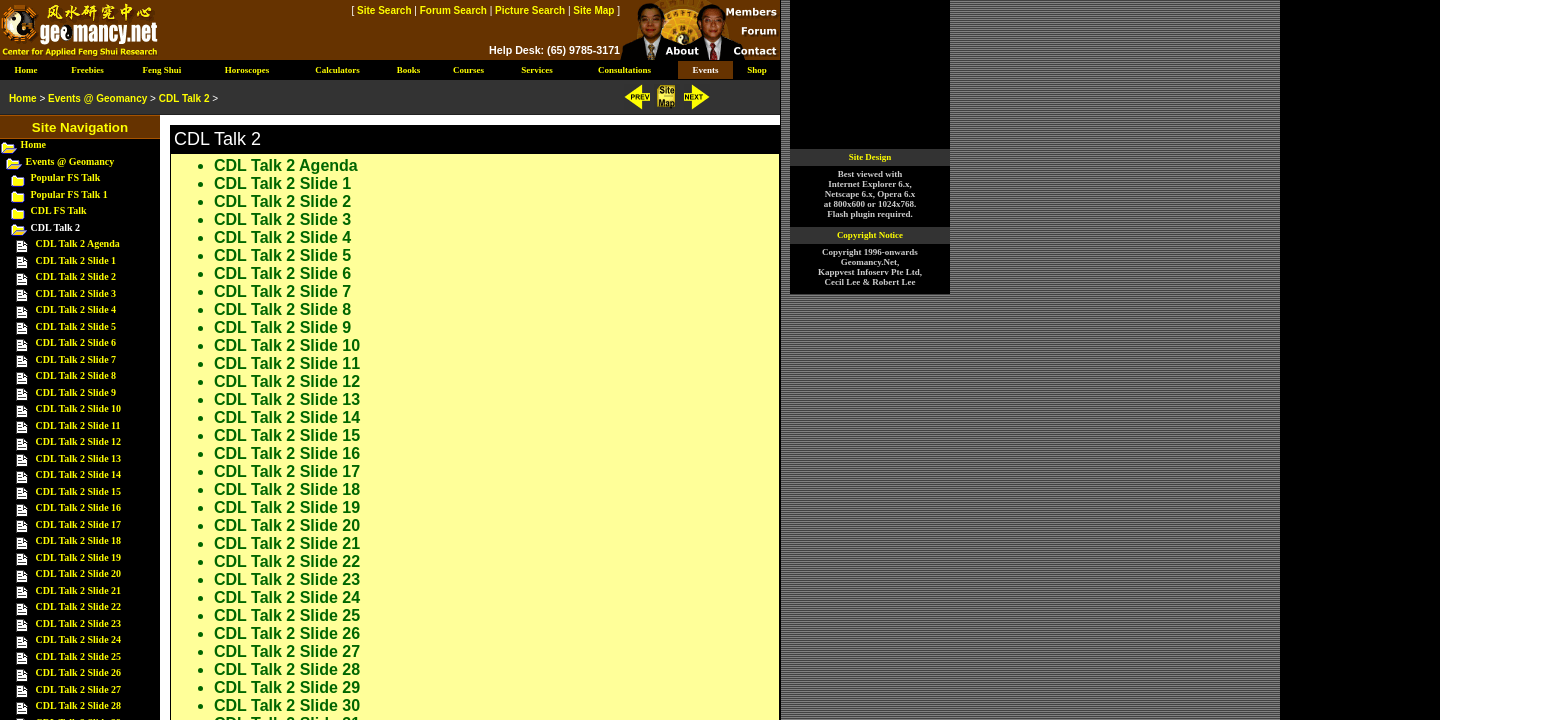 The height and width of the screenshot is (720, 1568). What do you see at coordinates (287, 507) in the screenshot?
I see `CDL Talk 2 Slide 19` at bounding box center [287, 507].